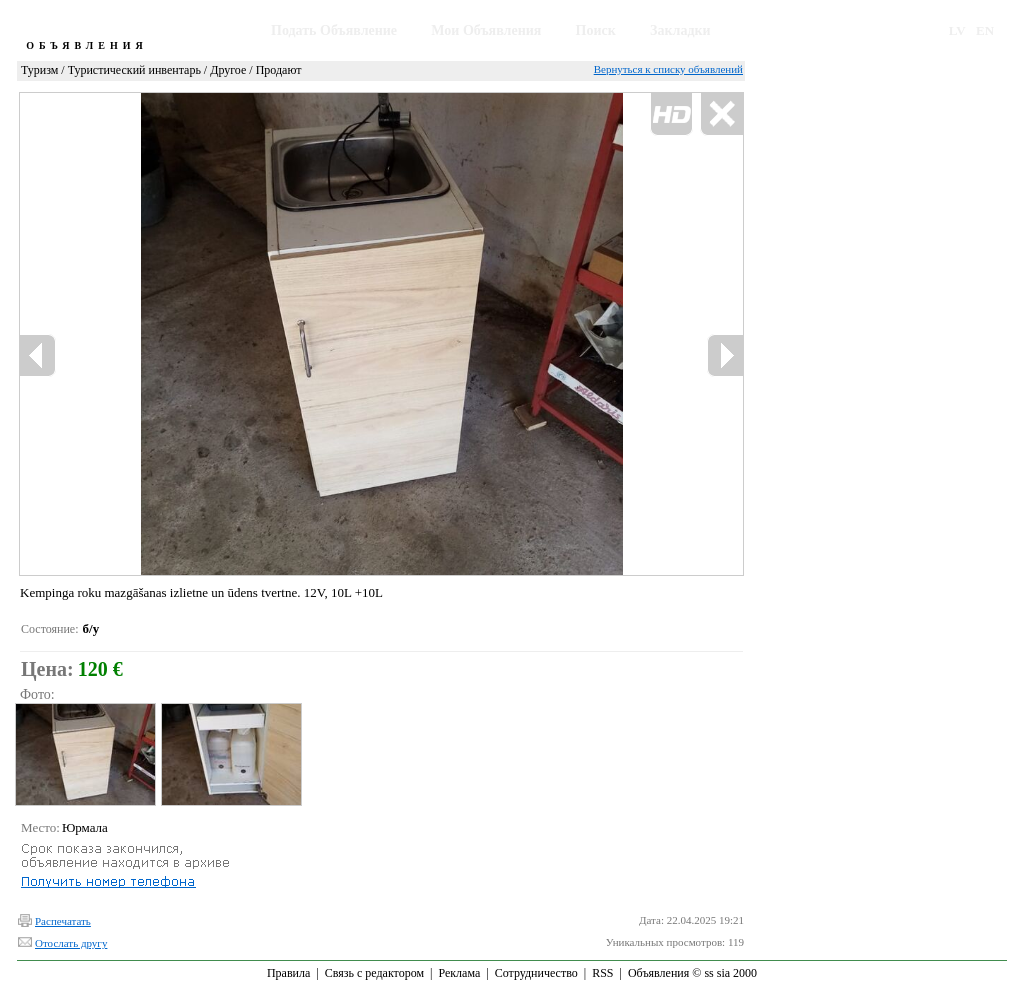  I want to click on Другое, so click(228, 70).